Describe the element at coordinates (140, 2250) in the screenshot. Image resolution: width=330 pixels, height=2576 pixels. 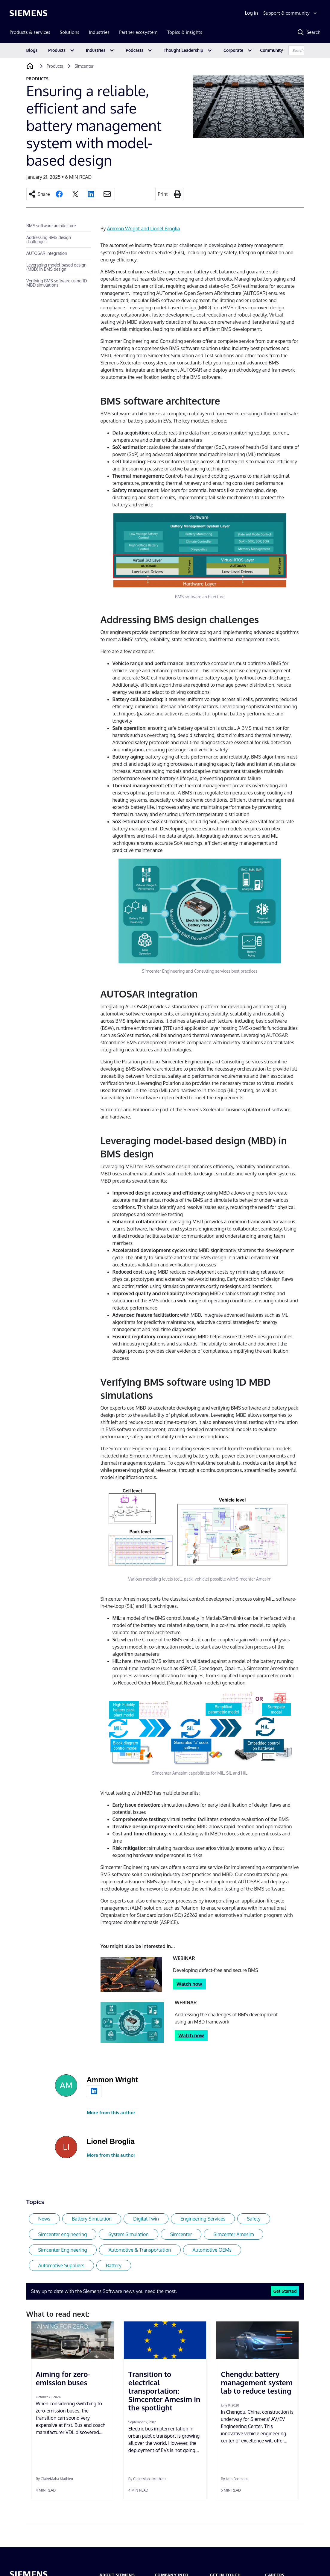
I see `Automotive & Transportation` at that location.